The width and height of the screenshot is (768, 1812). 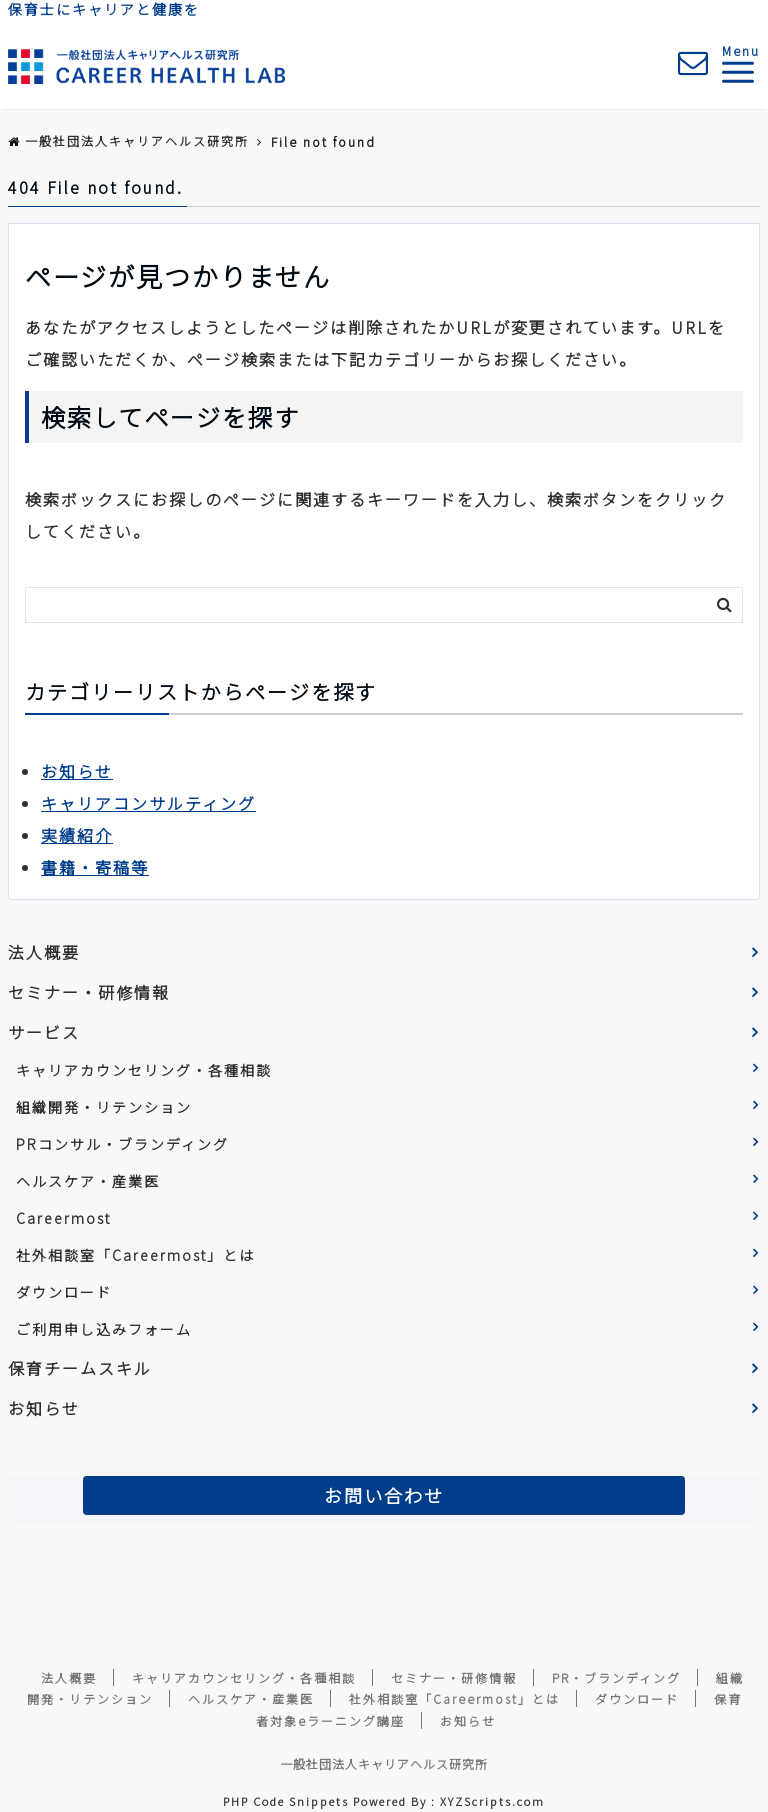 What do you see at coordinates (95, 867) in the screenshot?
I see `書籍・寄稿等` at bounding box center [95, 867].